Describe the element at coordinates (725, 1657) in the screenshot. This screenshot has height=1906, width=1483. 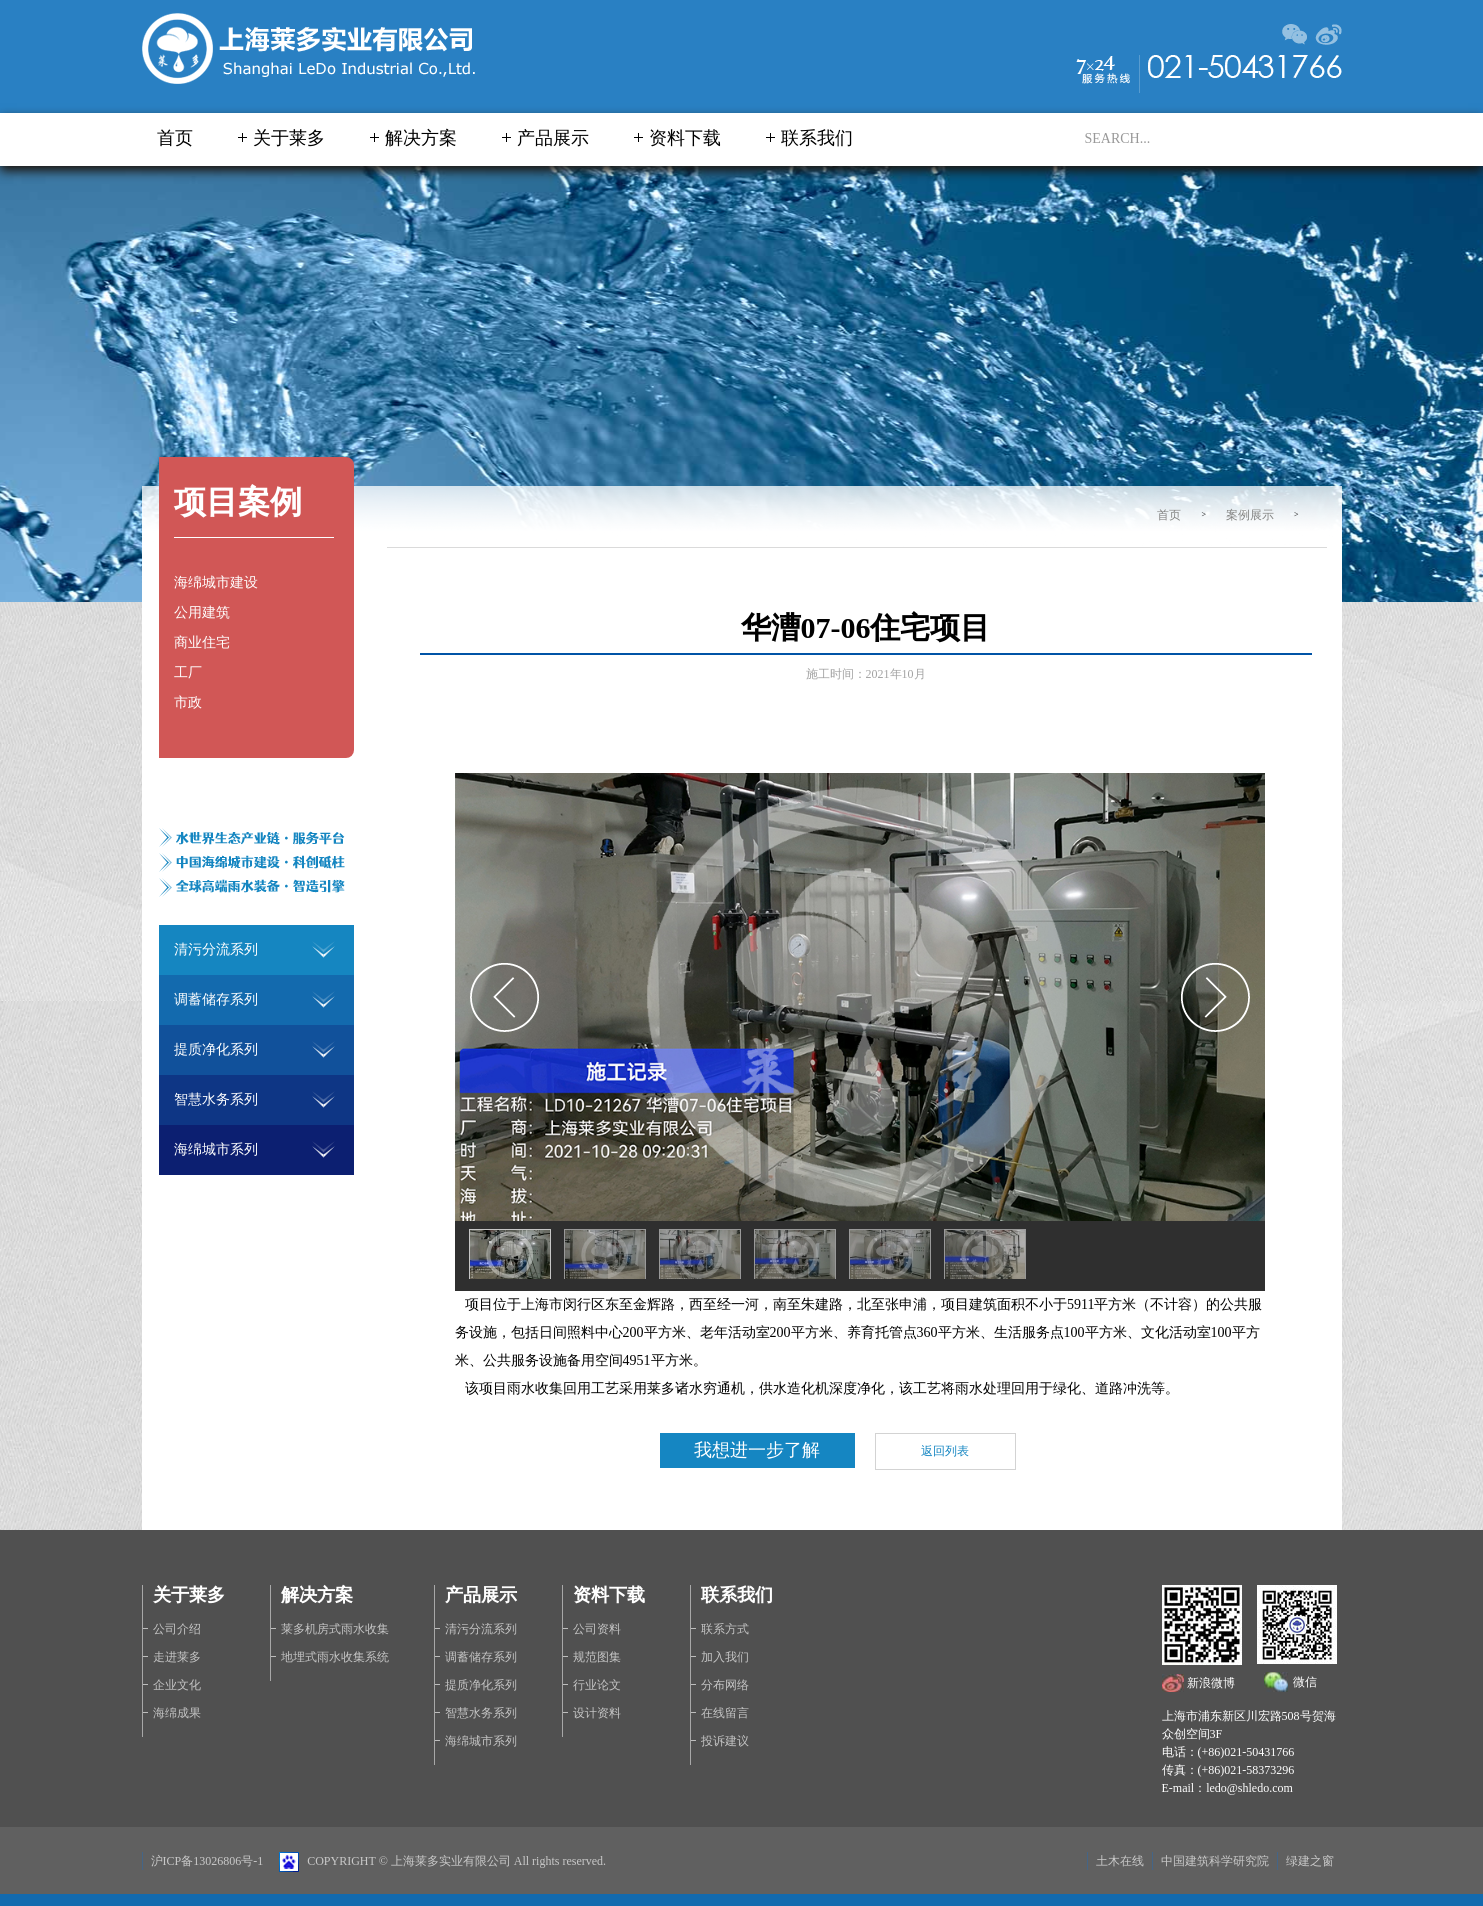
I see `加入我们` at that location.